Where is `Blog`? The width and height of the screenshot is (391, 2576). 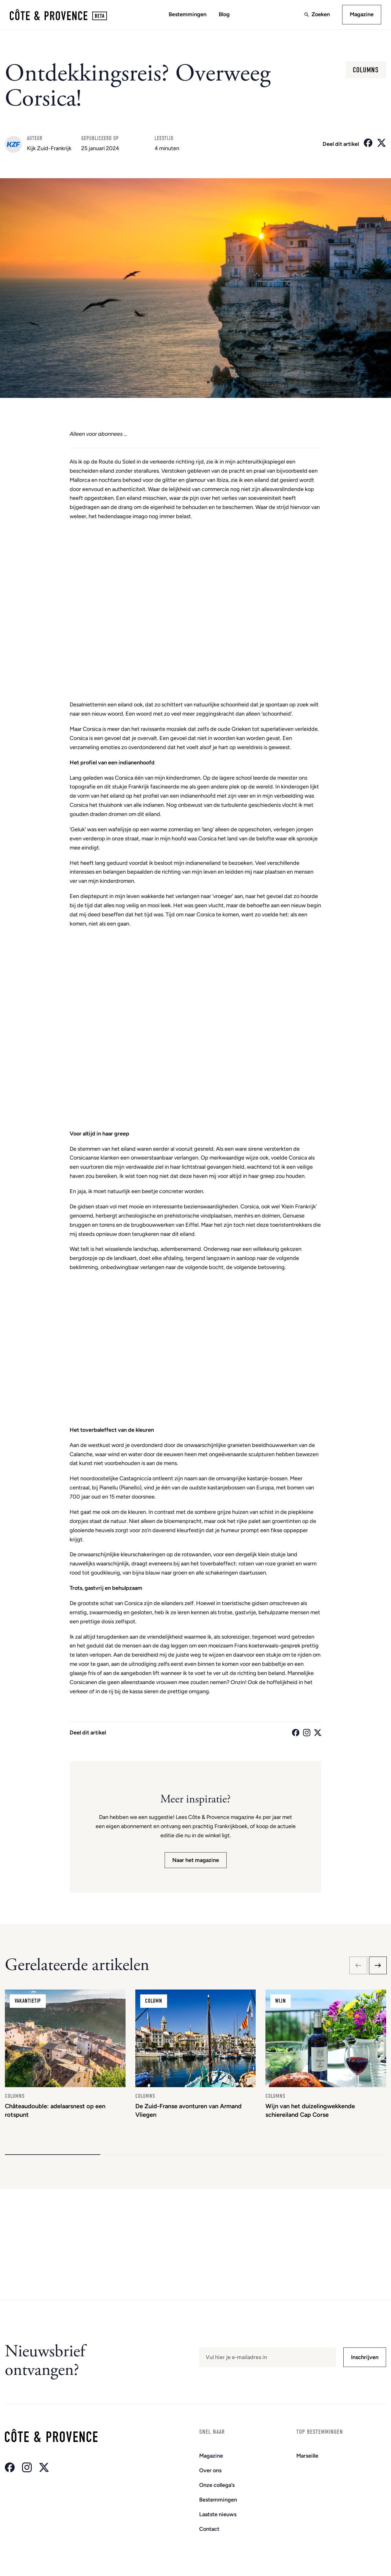
Blog is located at coordinates (224, 14).